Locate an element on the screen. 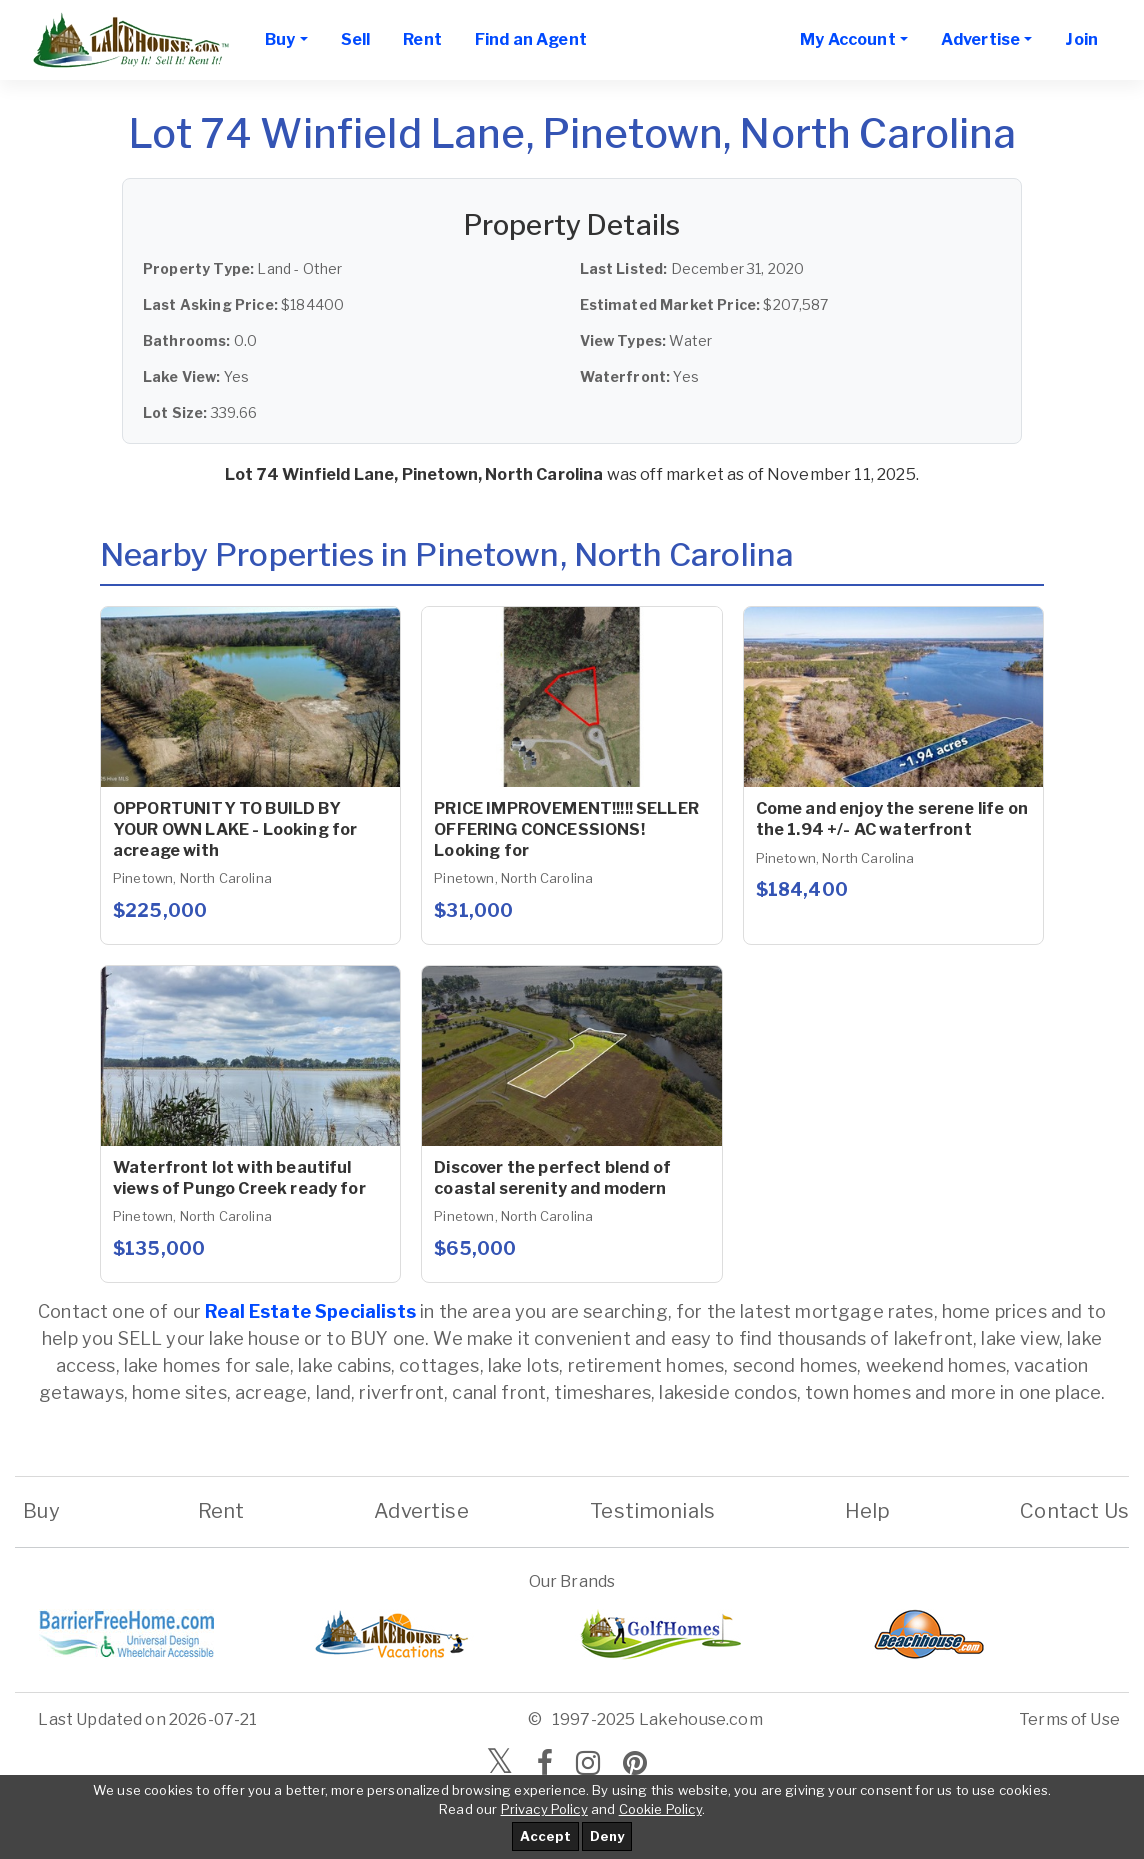 Image resolution: width=1144 pixels, height=1859 pixels. Accept is located at coordinates (545, 1836).